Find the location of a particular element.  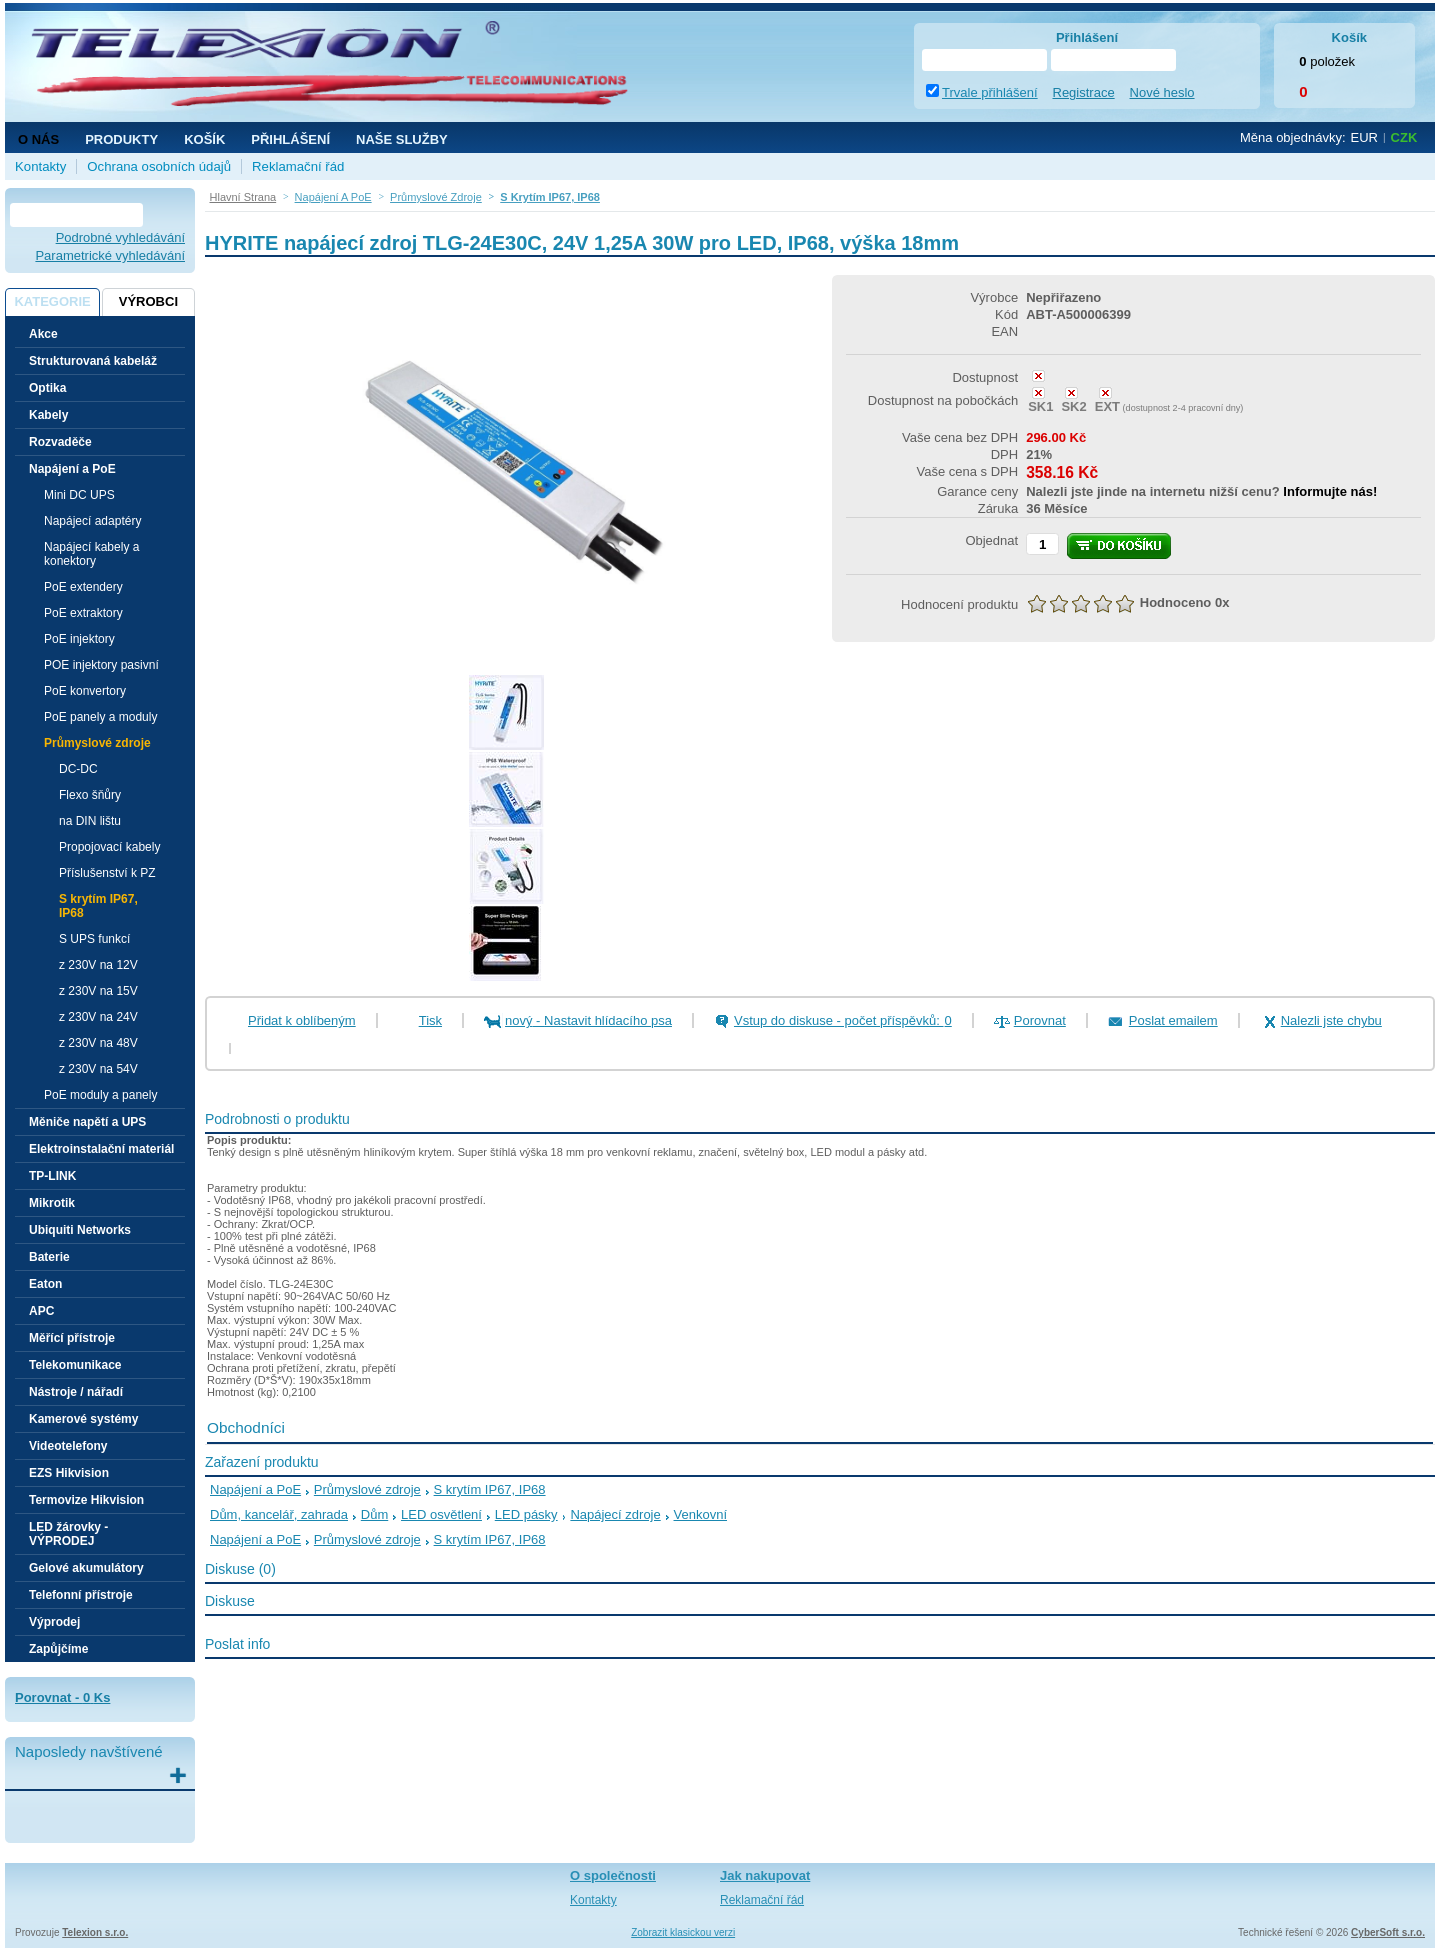

Přihlášení is located at coordinates (290, 139).